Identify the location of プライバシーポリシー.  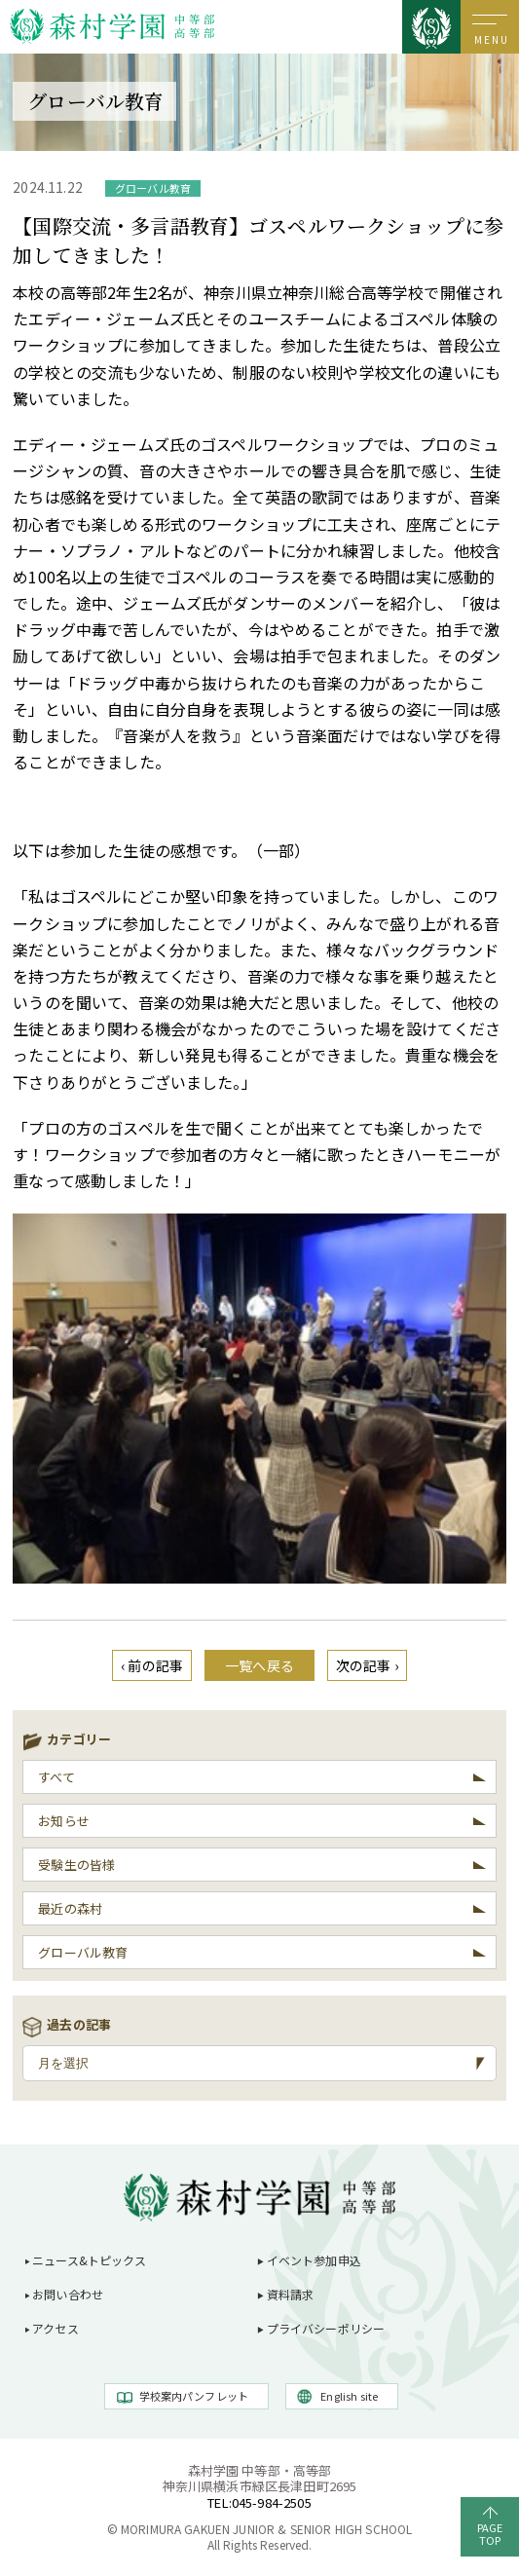
(326, 2328).